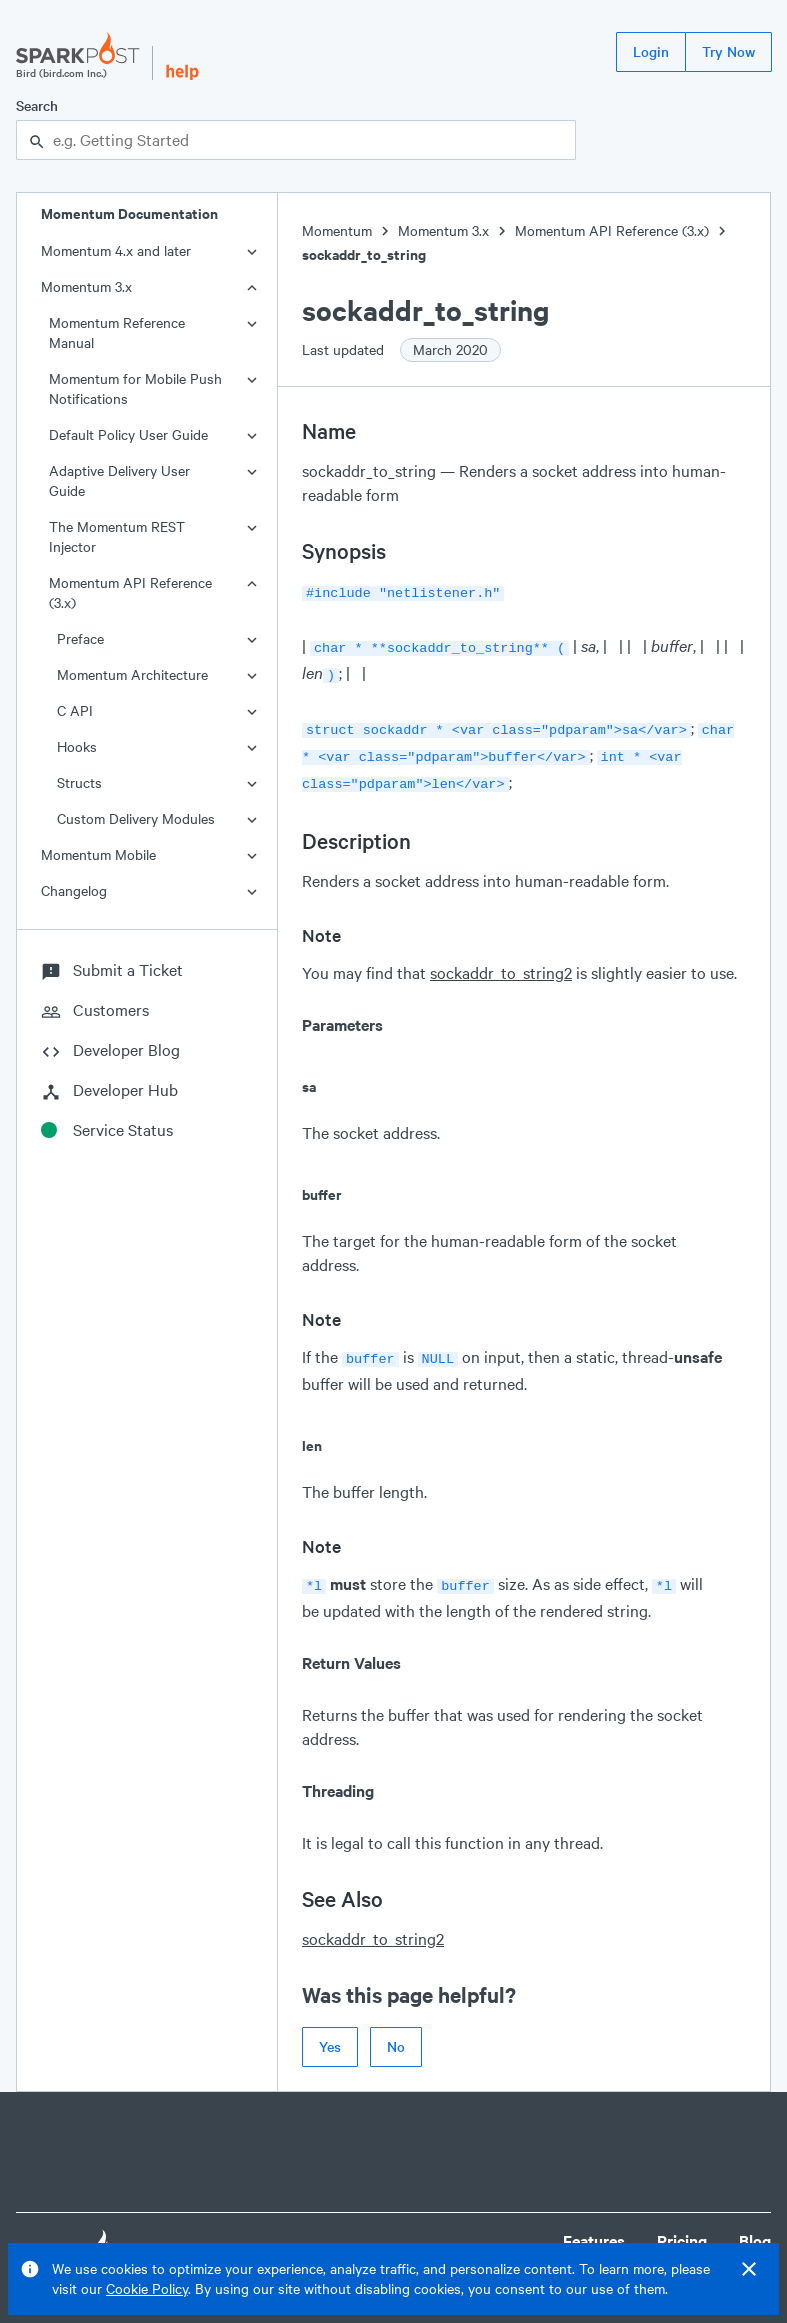  Describe the element at coordinates (128, 434) in the screenshot. I see `Default Policy User Guide` at that location.